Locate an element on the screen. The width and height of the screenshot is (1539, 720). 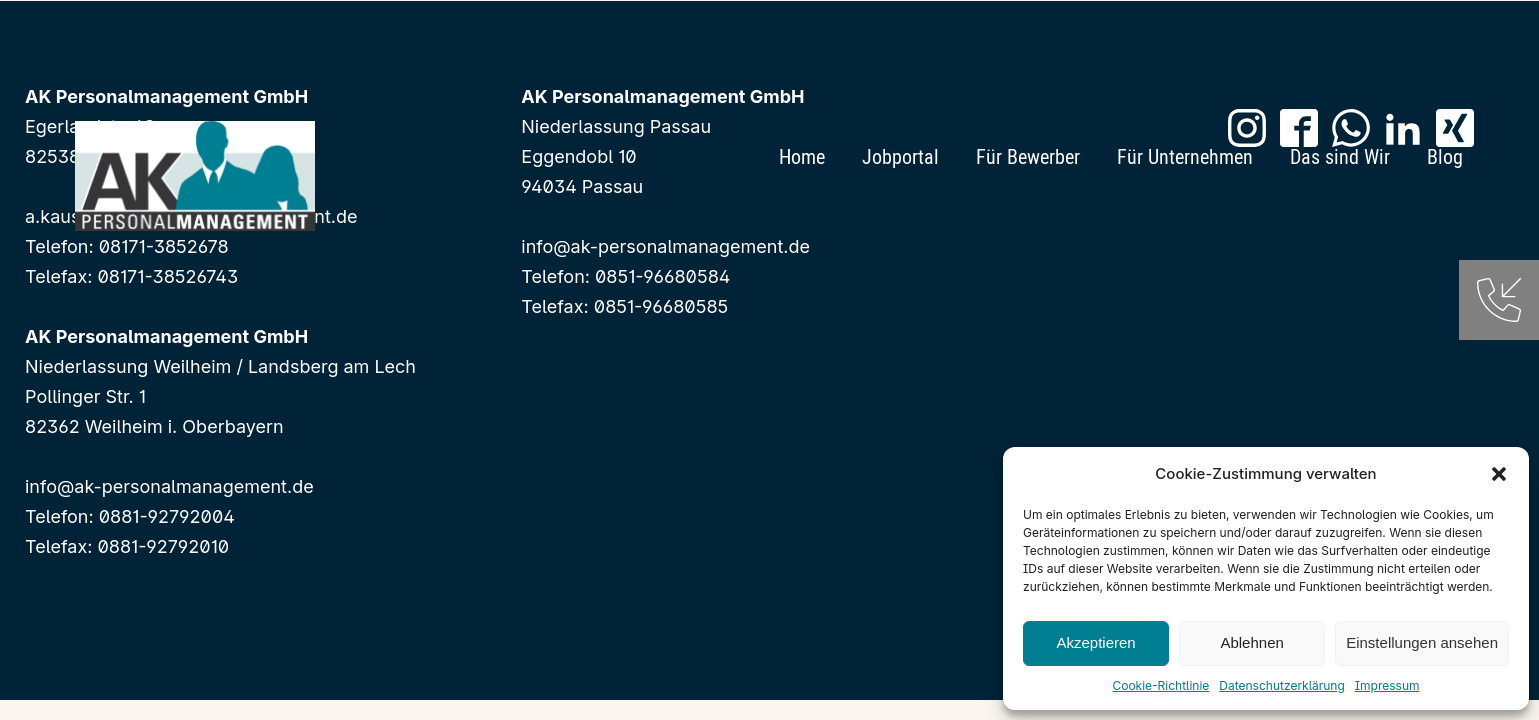
Ablehnen is located at coordinates (1251, 642).